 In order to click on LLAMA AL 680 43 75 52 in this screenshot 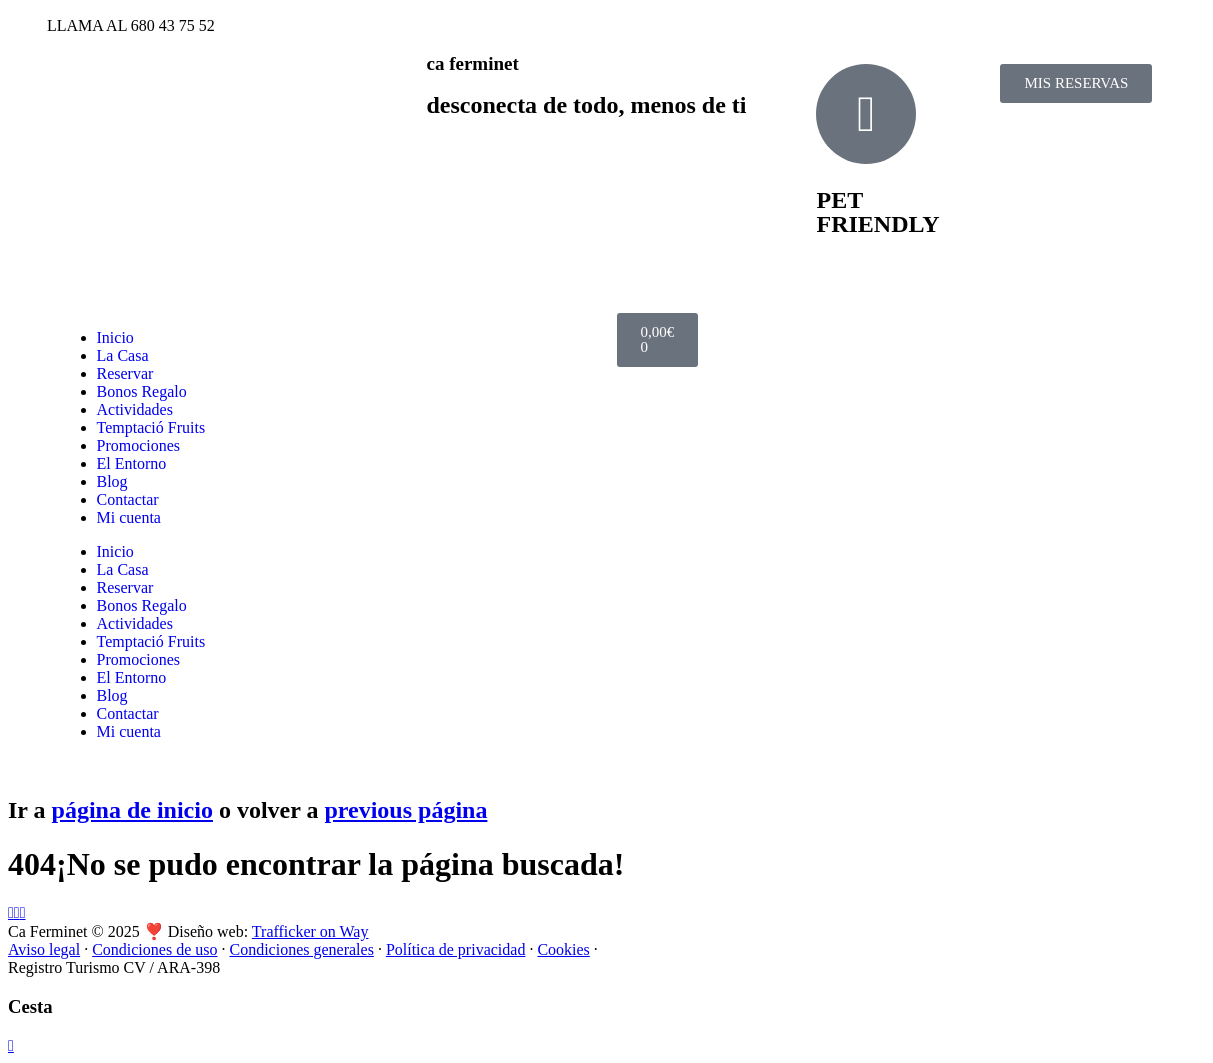, I will do `click(131, 25)`.